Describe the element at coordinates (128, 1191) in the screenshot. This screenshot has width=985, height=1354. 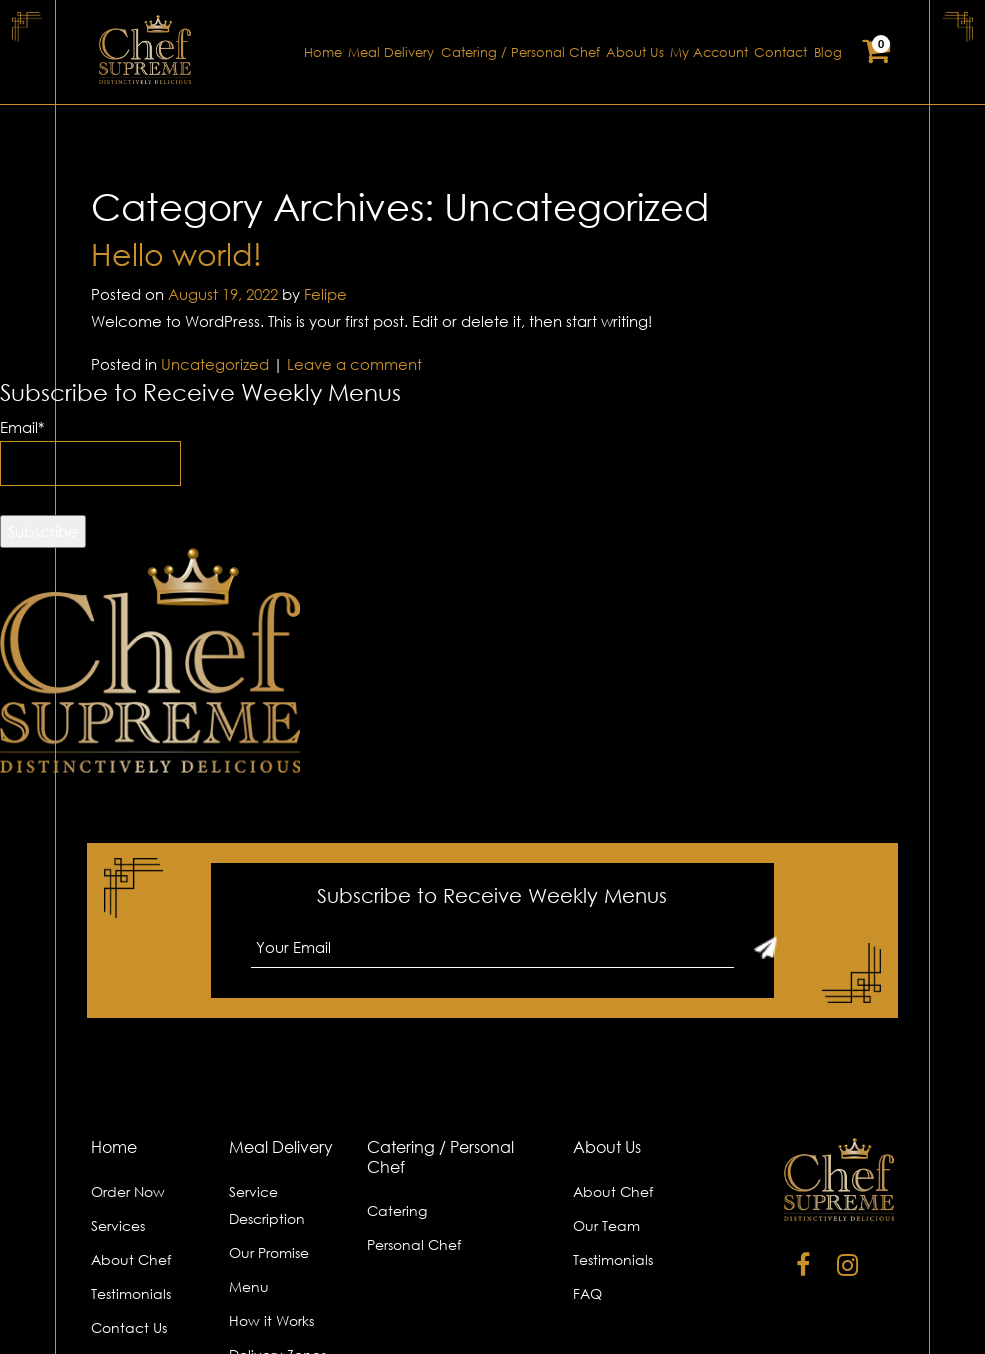
I see `Order Now` at that location.